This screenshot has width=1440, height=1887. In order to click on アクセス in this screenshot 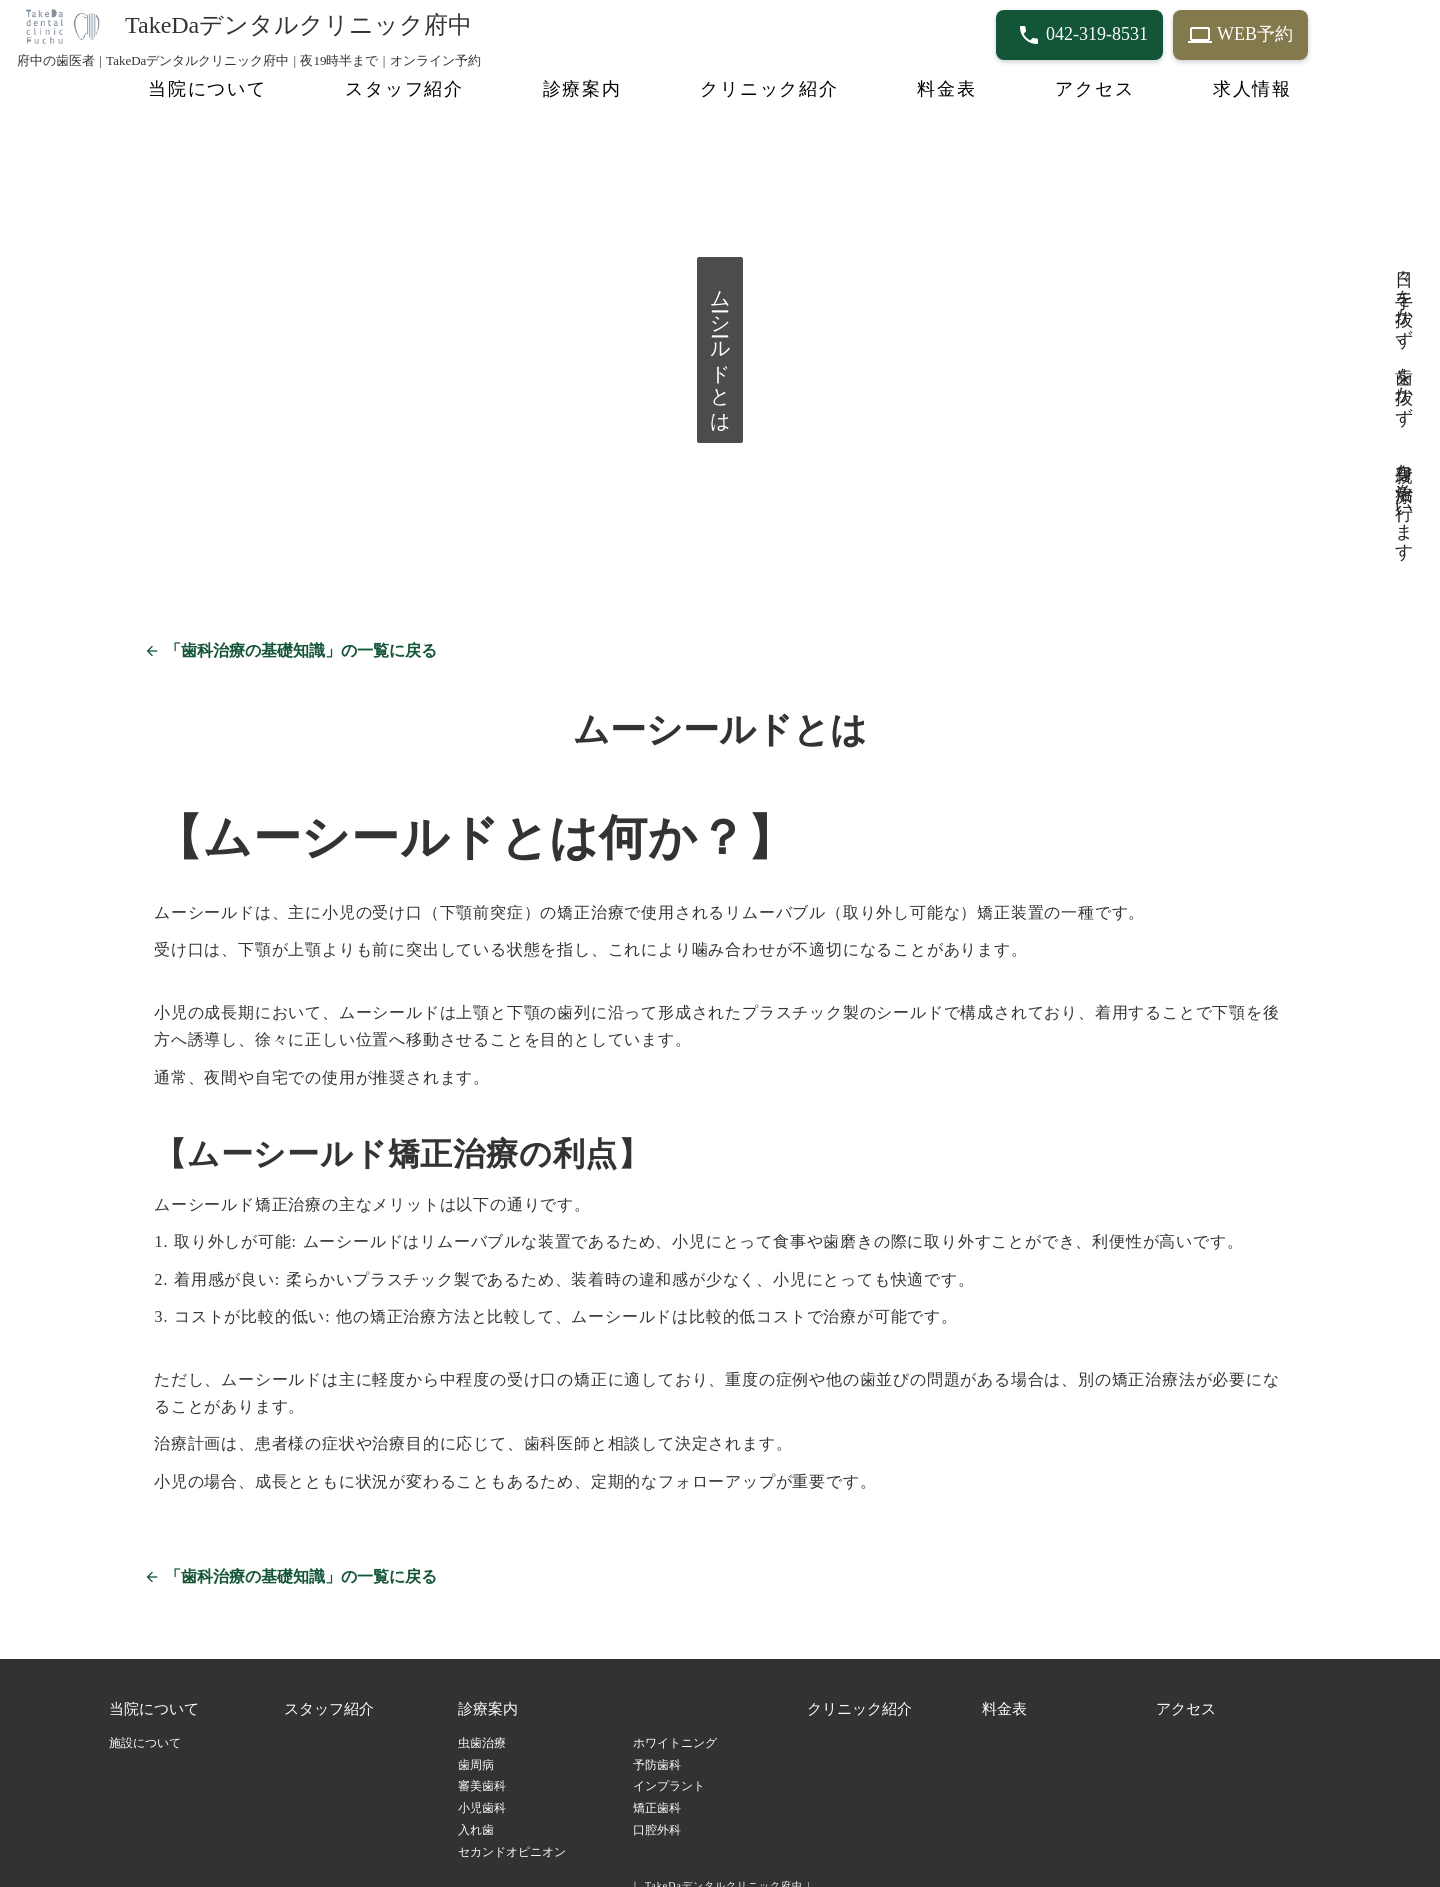, I will do `click(1094, 89)`.